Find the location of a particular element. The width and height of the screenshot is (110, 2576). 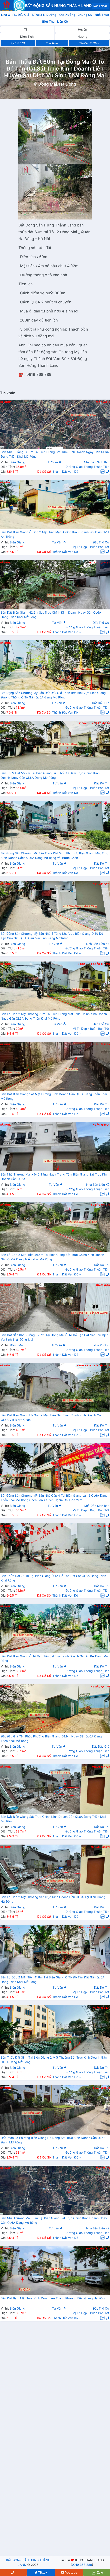

Bán Đất Biên Giang Ô Góc 2 Mặt Tiền Mặt Đường Kinh Doanh Đối Diện NVH An Thắng is located at coordinates (55, 534).